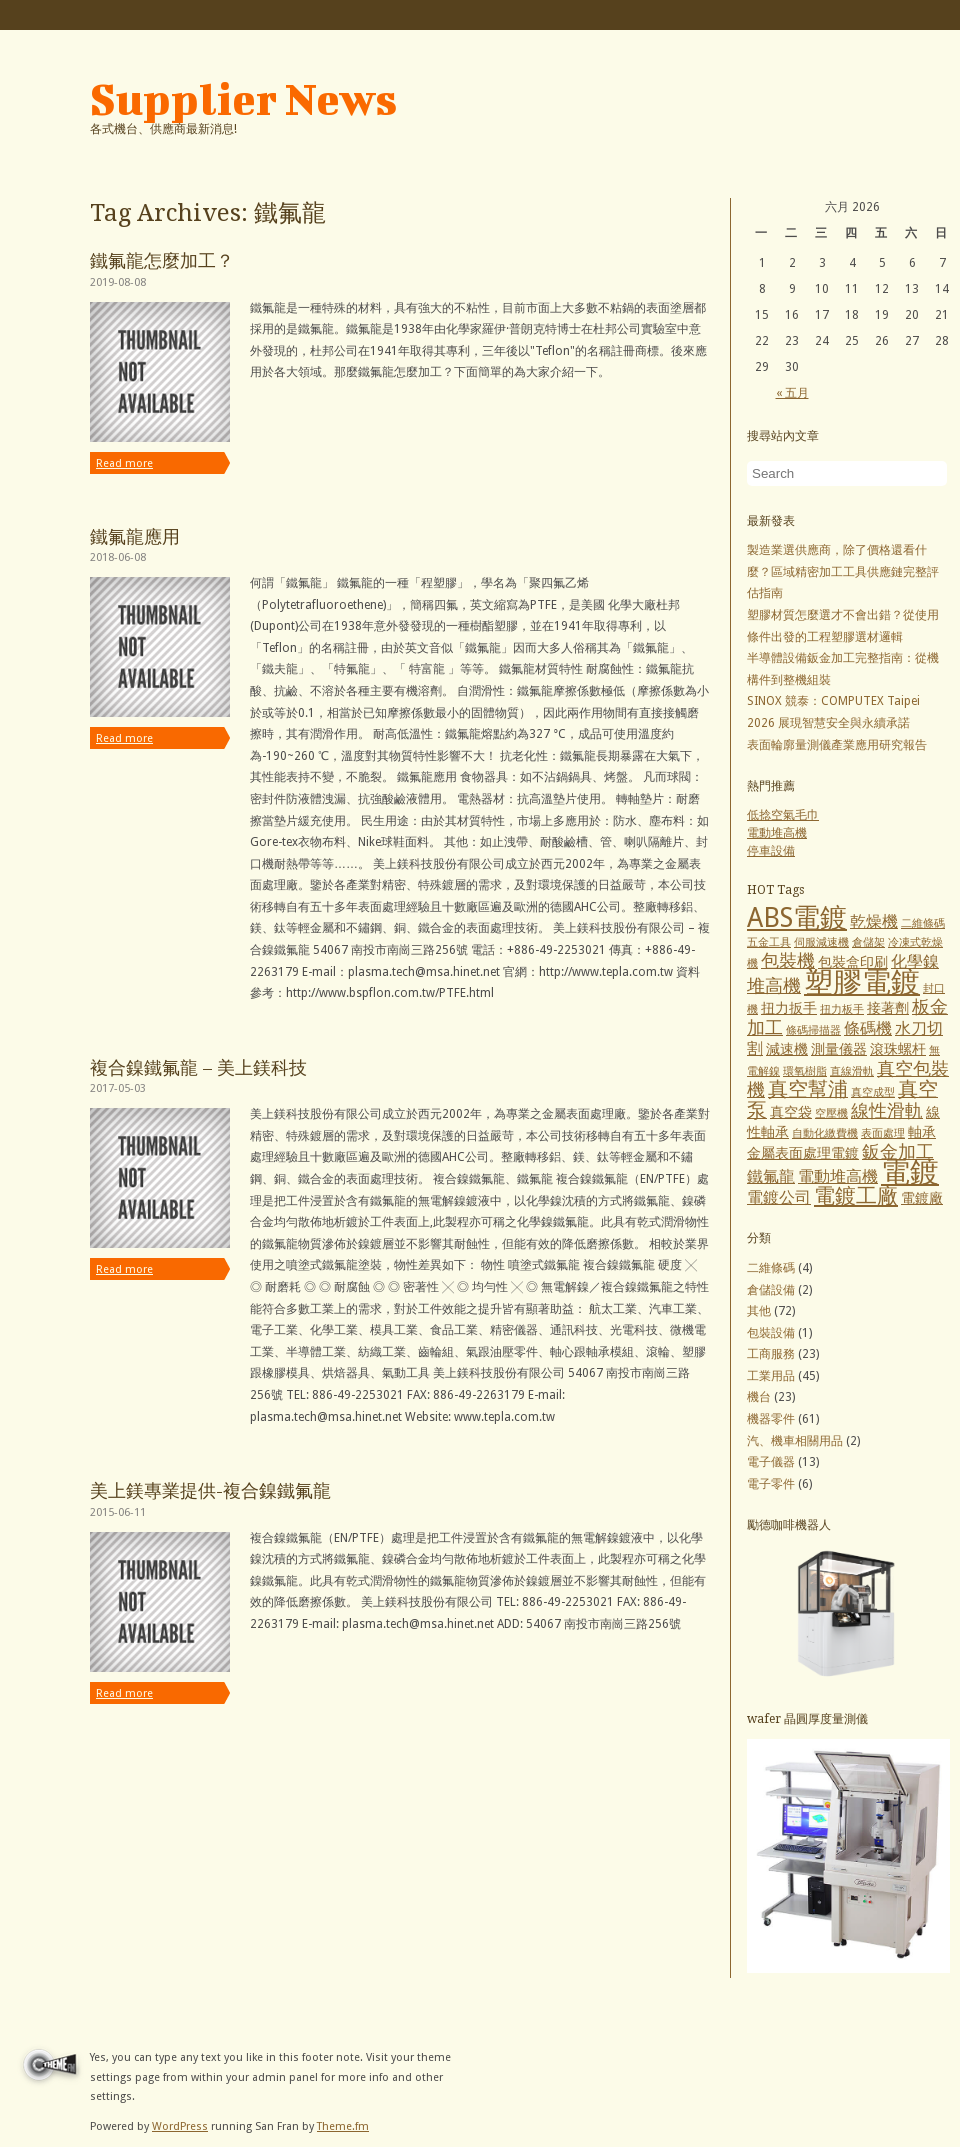 This screenshot has height=2147, width=960. I want to click on 2019-08-08, so click(118, 282).